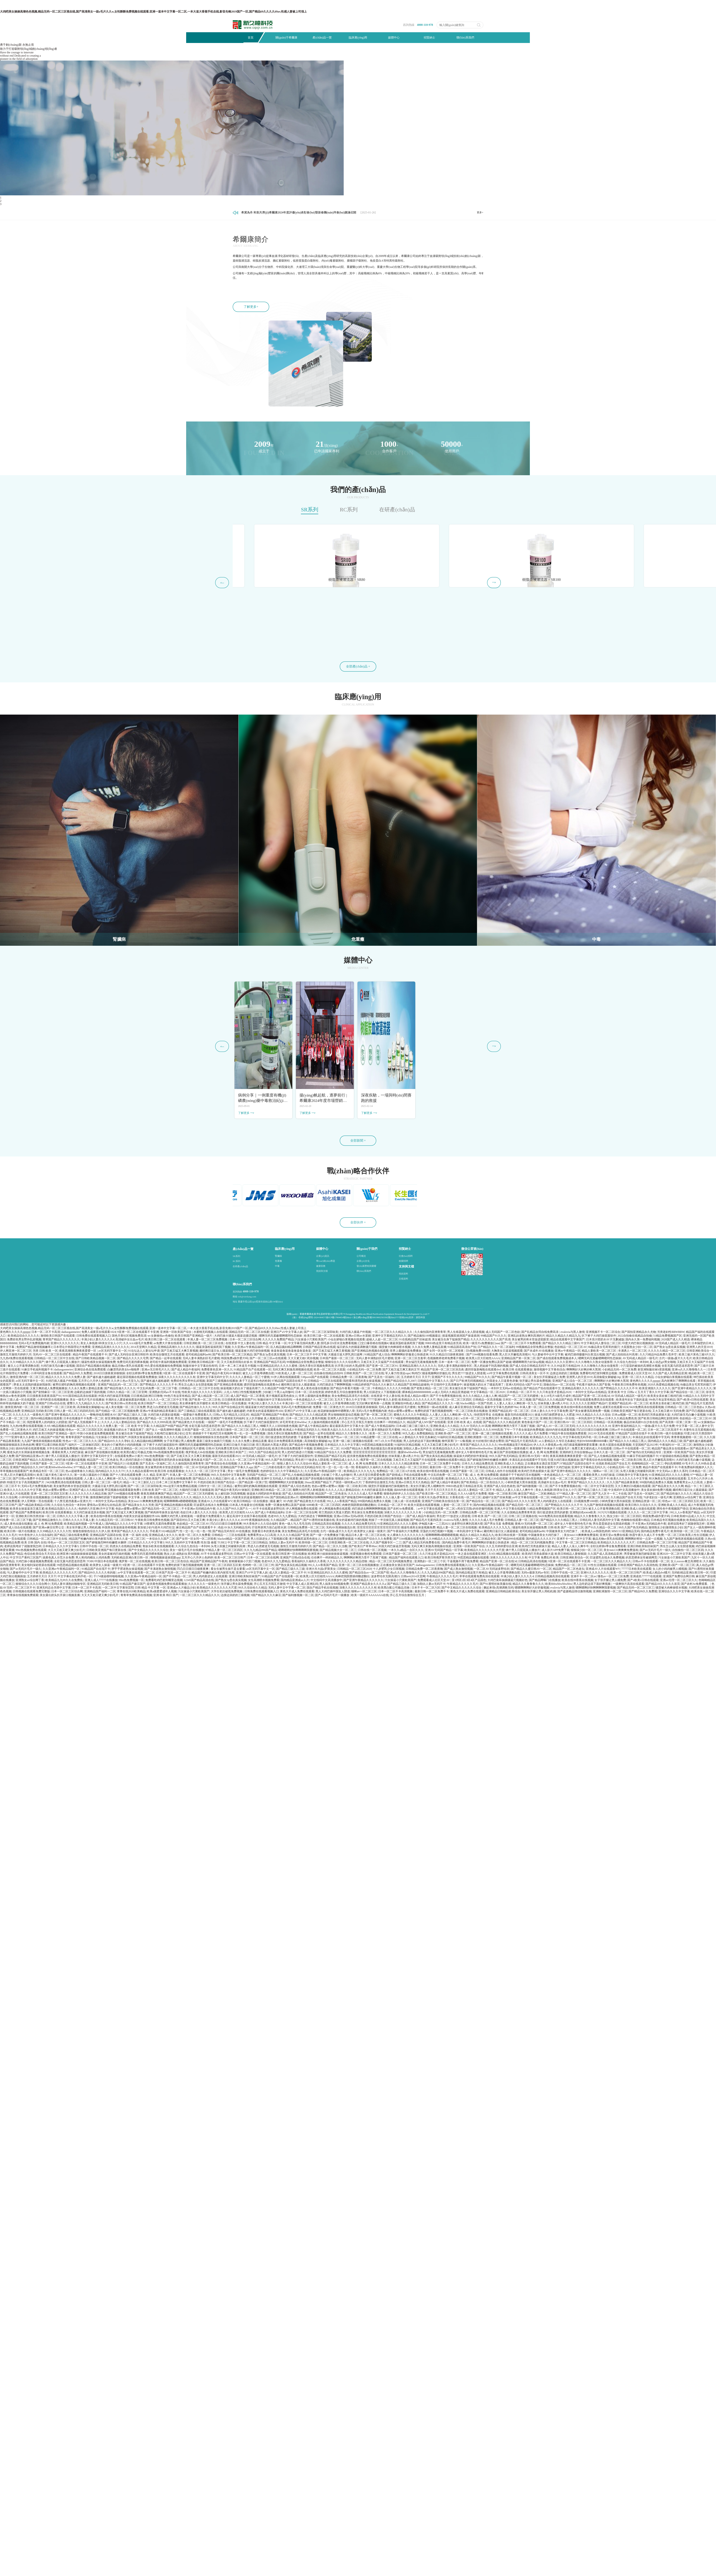 This screenshot has height=2576, width=716. I want to click on 狠狠躁少妇一区二区三区, so click(351, 1478).